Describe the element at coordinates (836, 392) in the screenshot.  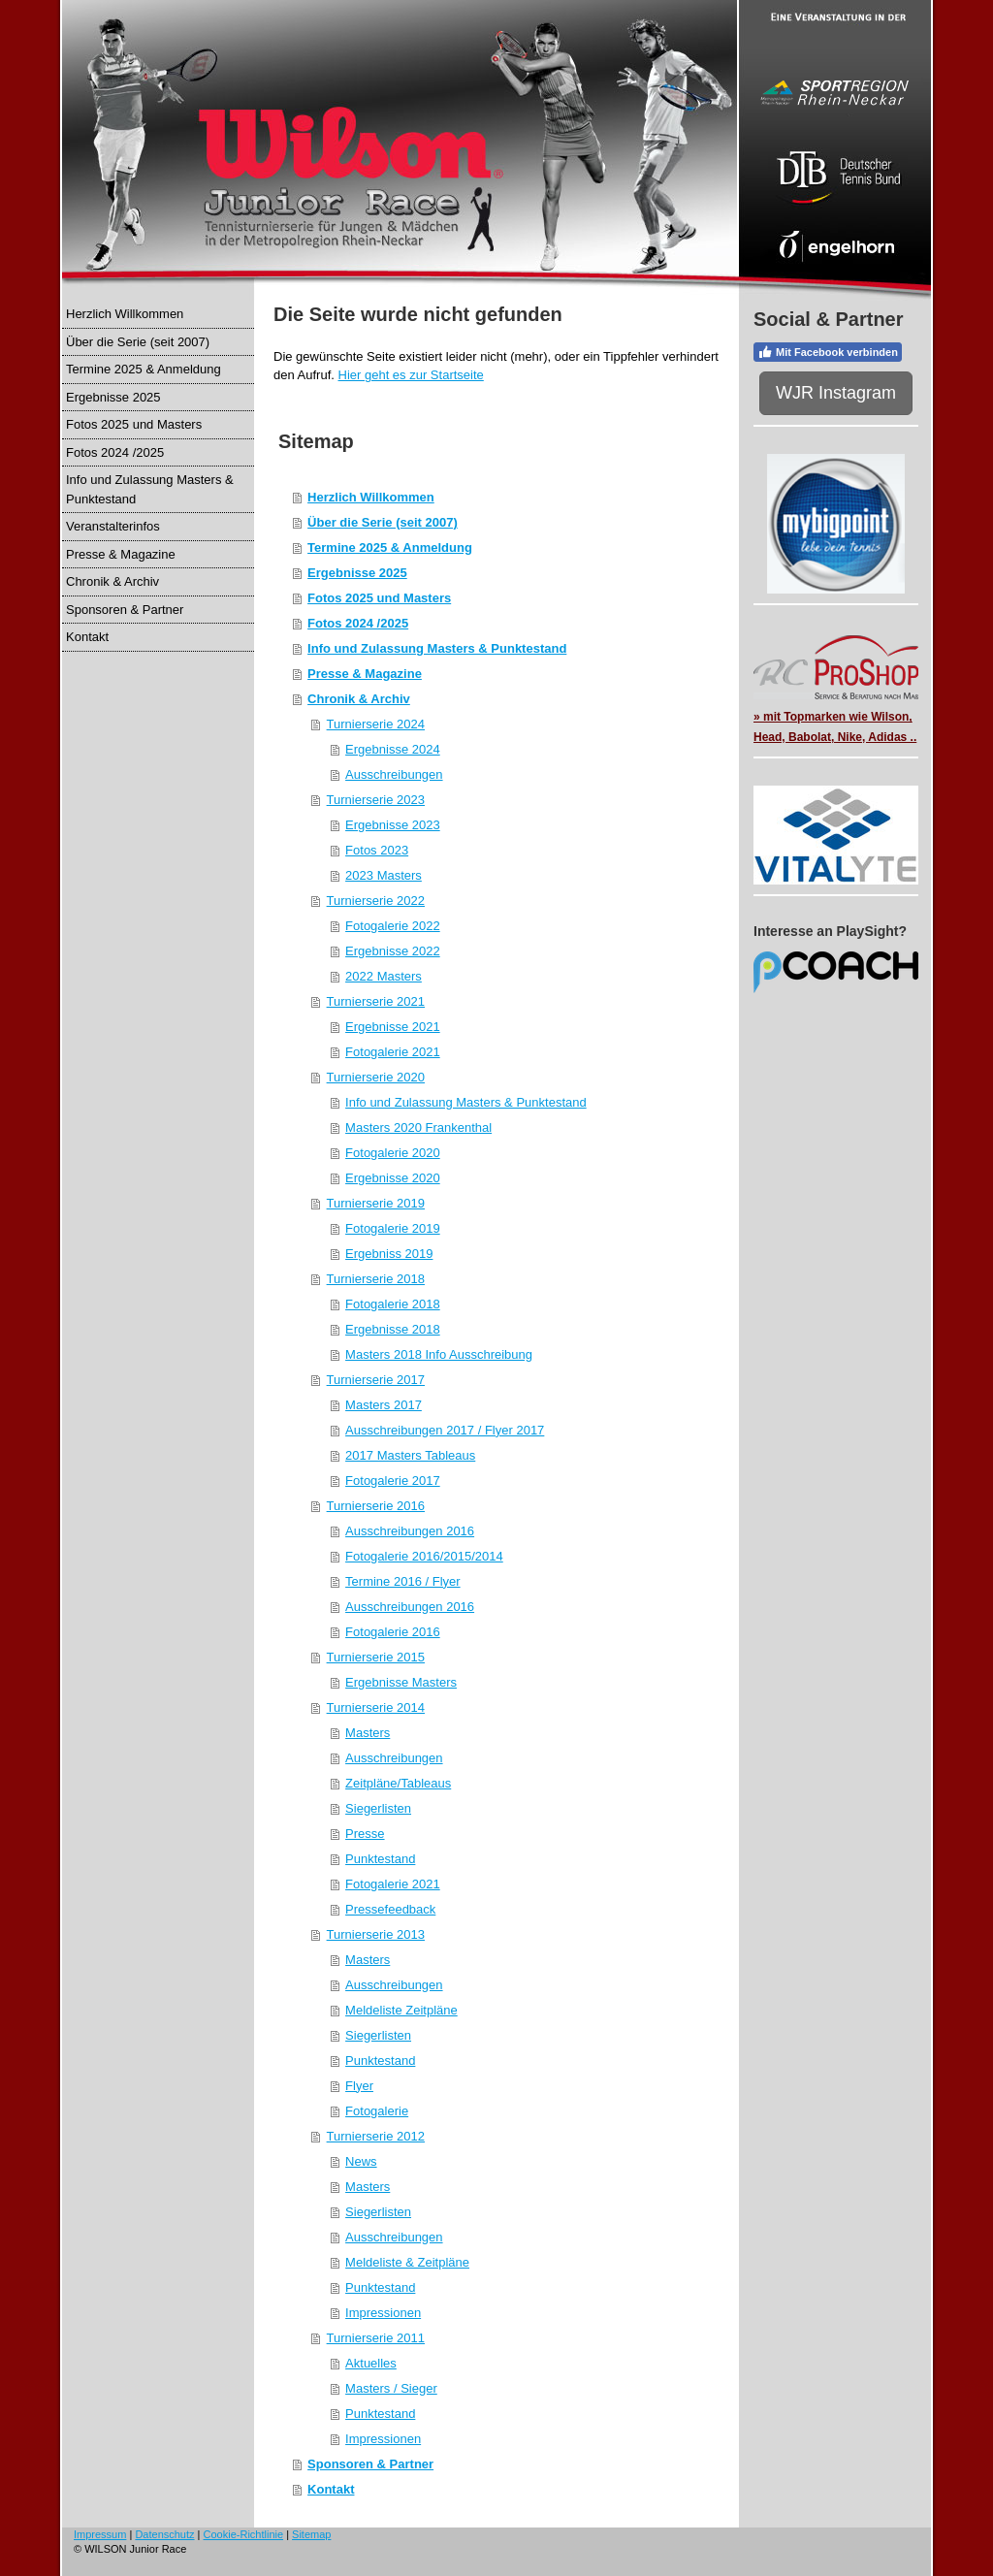
I see `WJR Instagram` at that location.